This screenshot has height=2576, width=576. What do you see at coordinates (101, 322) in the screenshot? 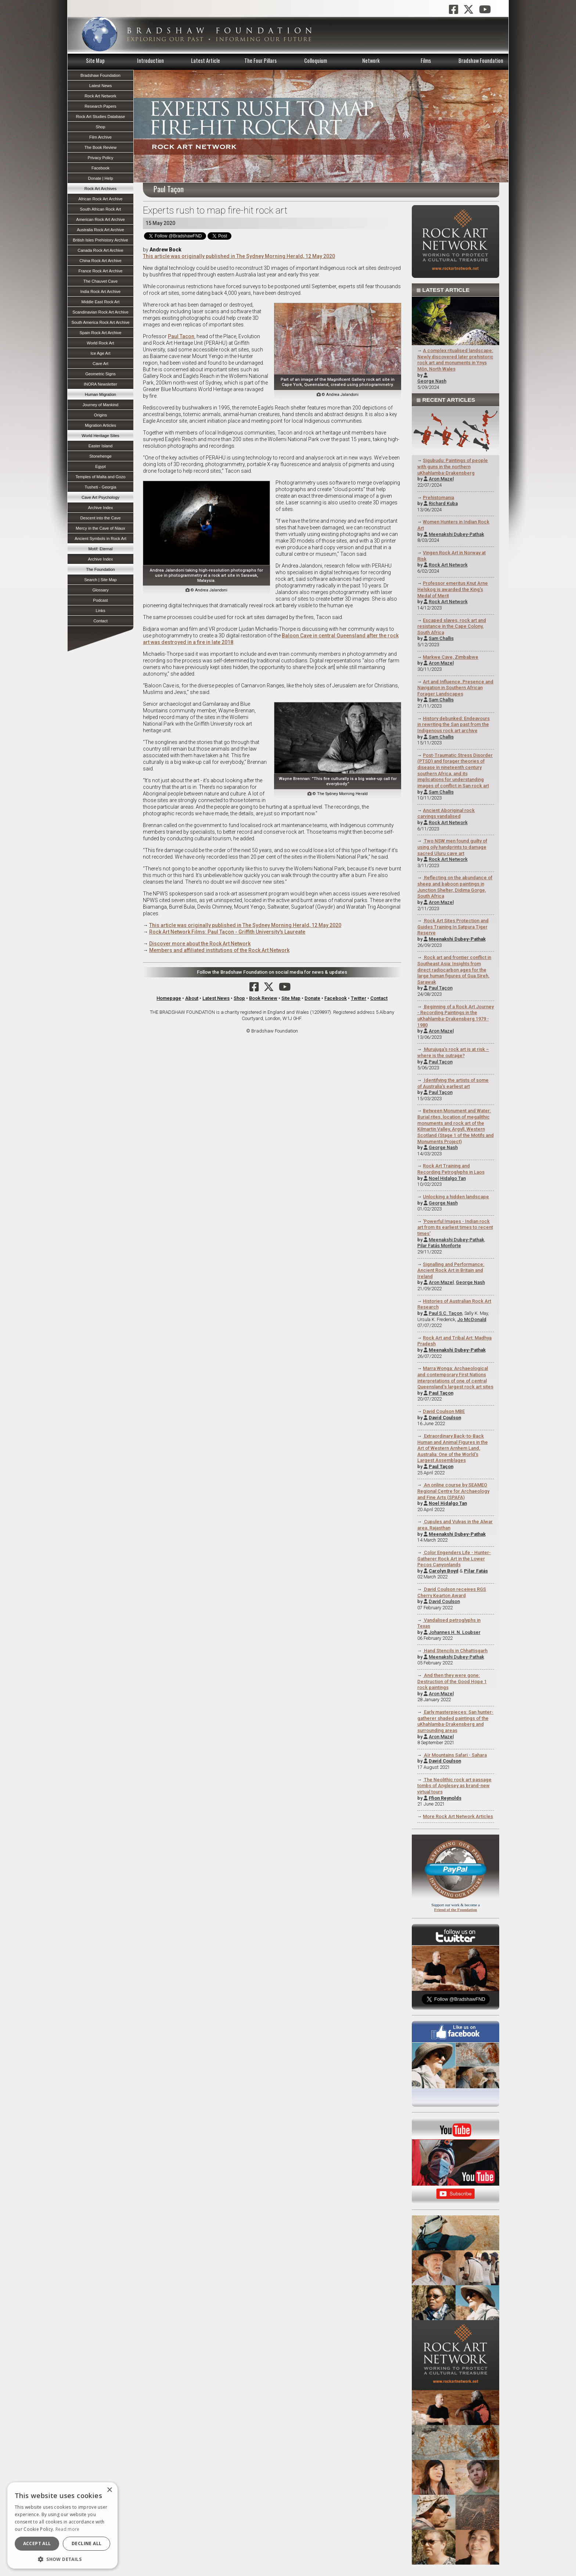
I see `South America Rock Art Archive` at bounding box center [101, 322].